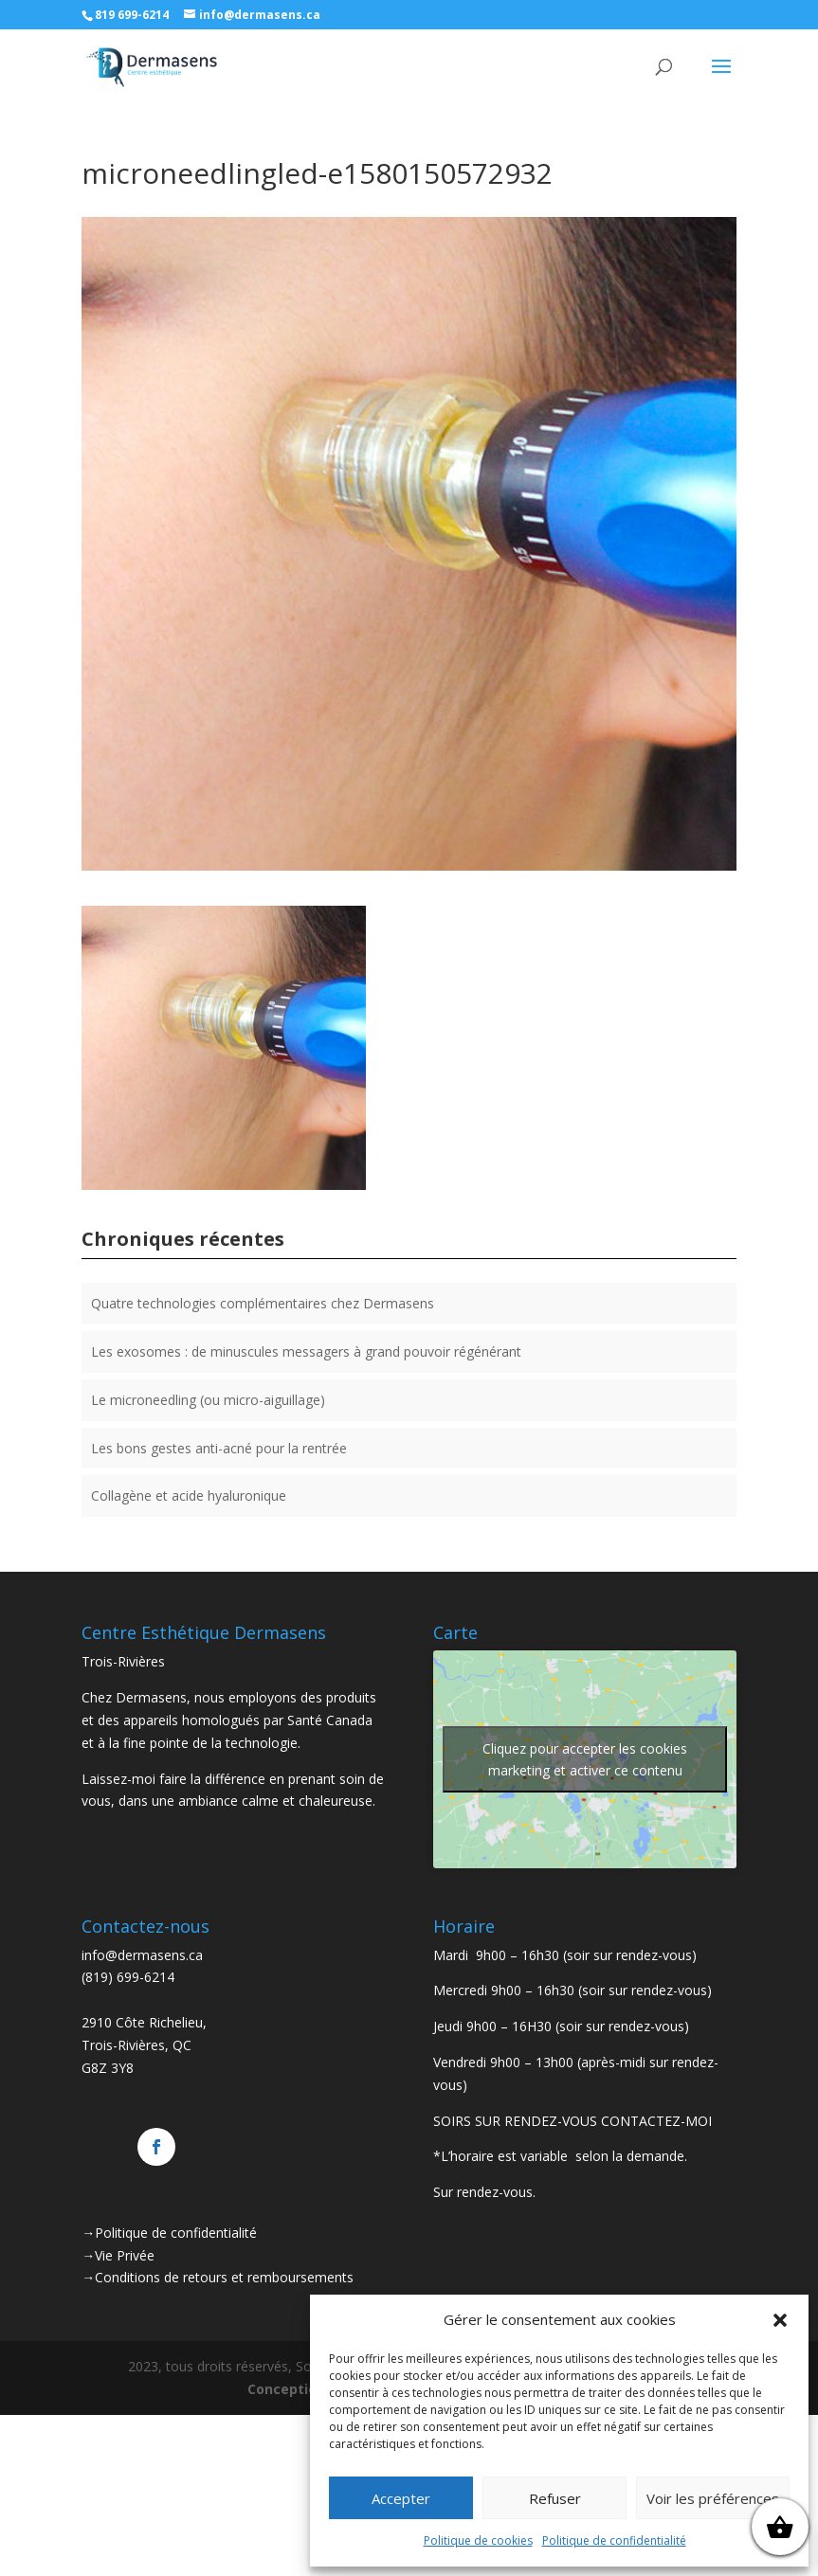  What do you see at coordinates (780, 2320) in the screenshot?
I see `[button]` at bounding box center [780, 2320].